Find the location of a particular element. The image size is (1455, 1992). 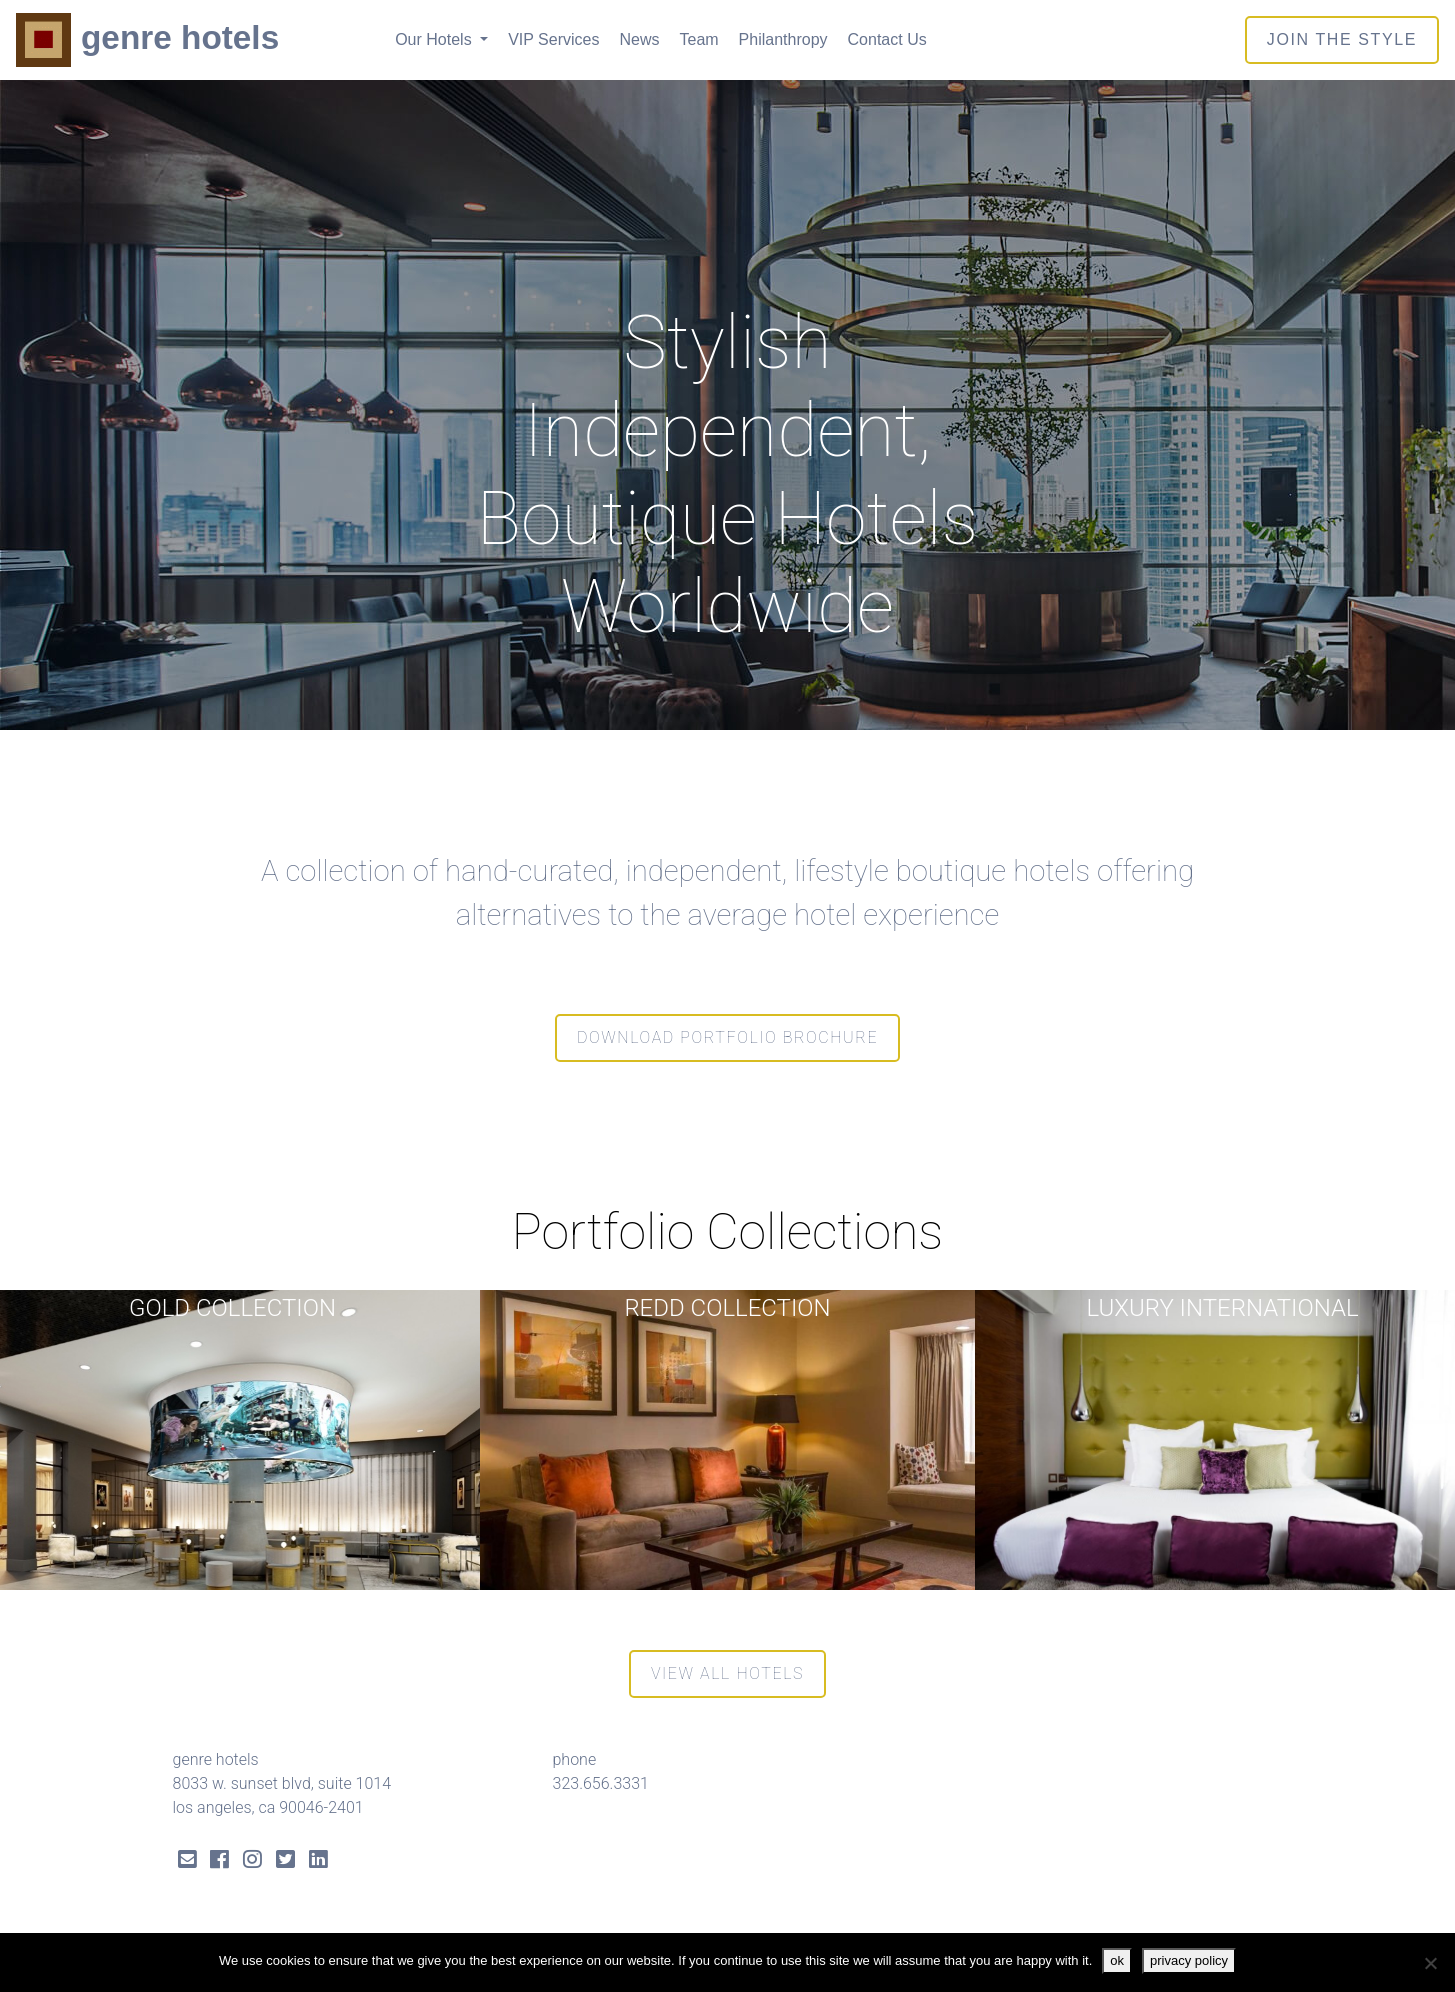

join the style is located at coordinates (1342, 39).